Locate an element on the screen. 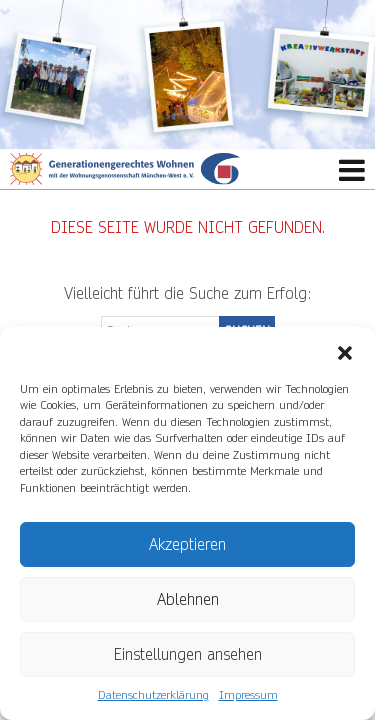  Einstellungen ansehen is located at coordinates (188, 654).